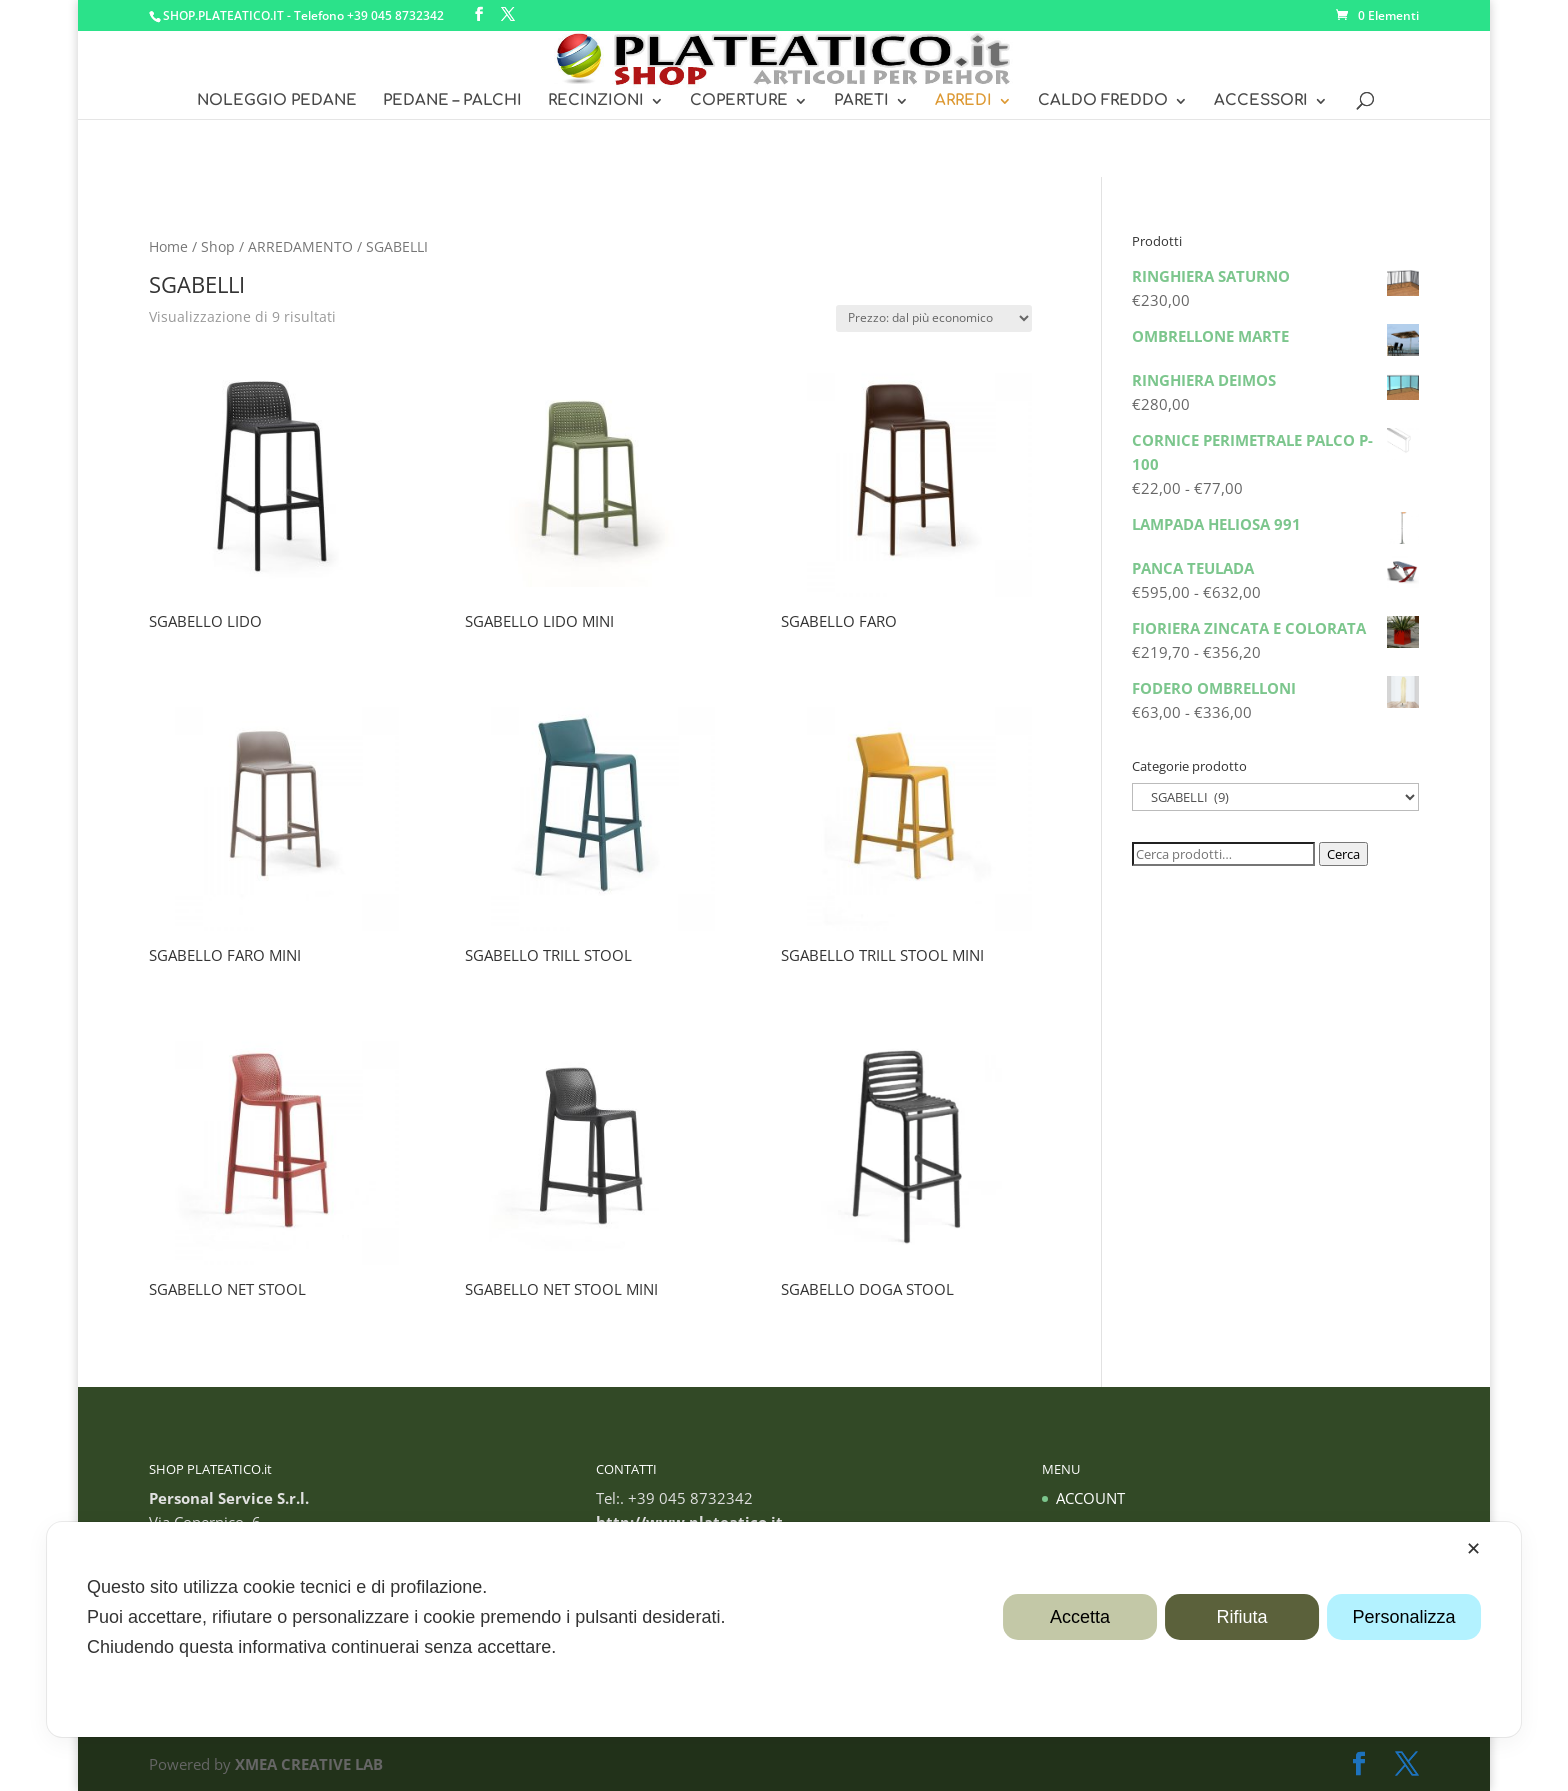 The height and width of the screenshot is (1791, 1568). I want to click on PEDANE – PALCHI, so click(452, 101).